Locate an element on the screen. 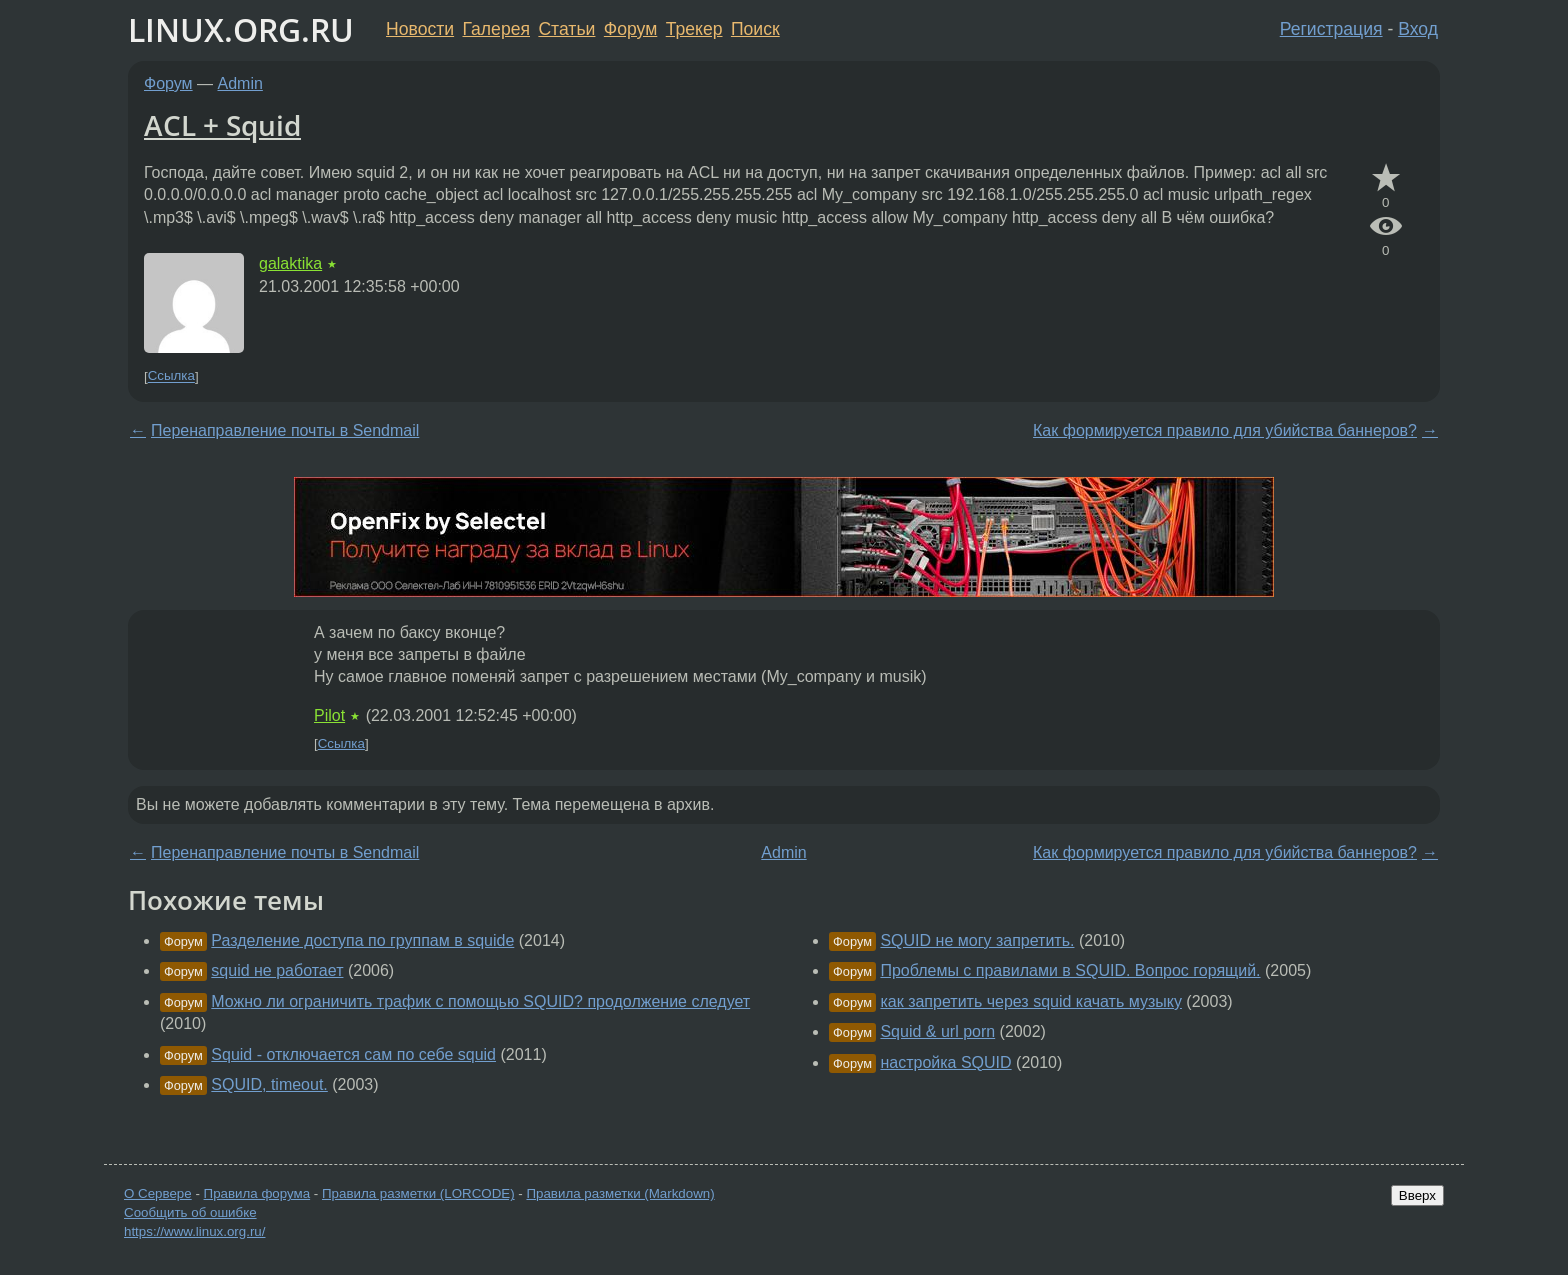 The image size is (1568, 1275). Можно ли ограничить трафик с помощью SQUID? продолжение следует is located at coordinates (480, 1001).